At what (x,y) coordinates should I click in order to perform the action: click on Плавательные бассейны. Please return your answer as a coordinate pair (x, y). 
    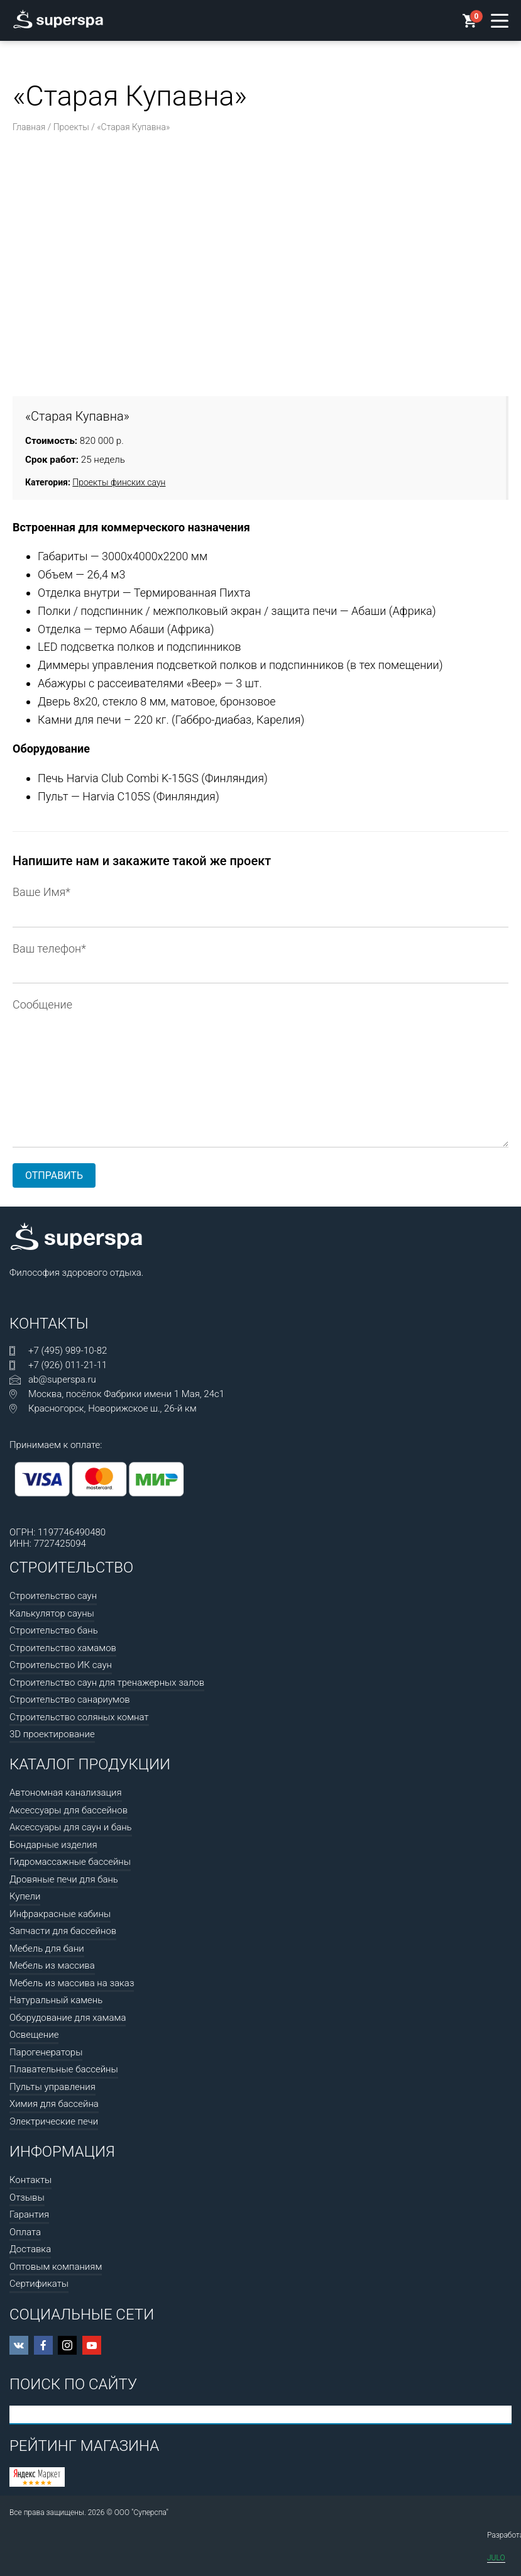
    Looking at the image, I should click on (63, 2069).